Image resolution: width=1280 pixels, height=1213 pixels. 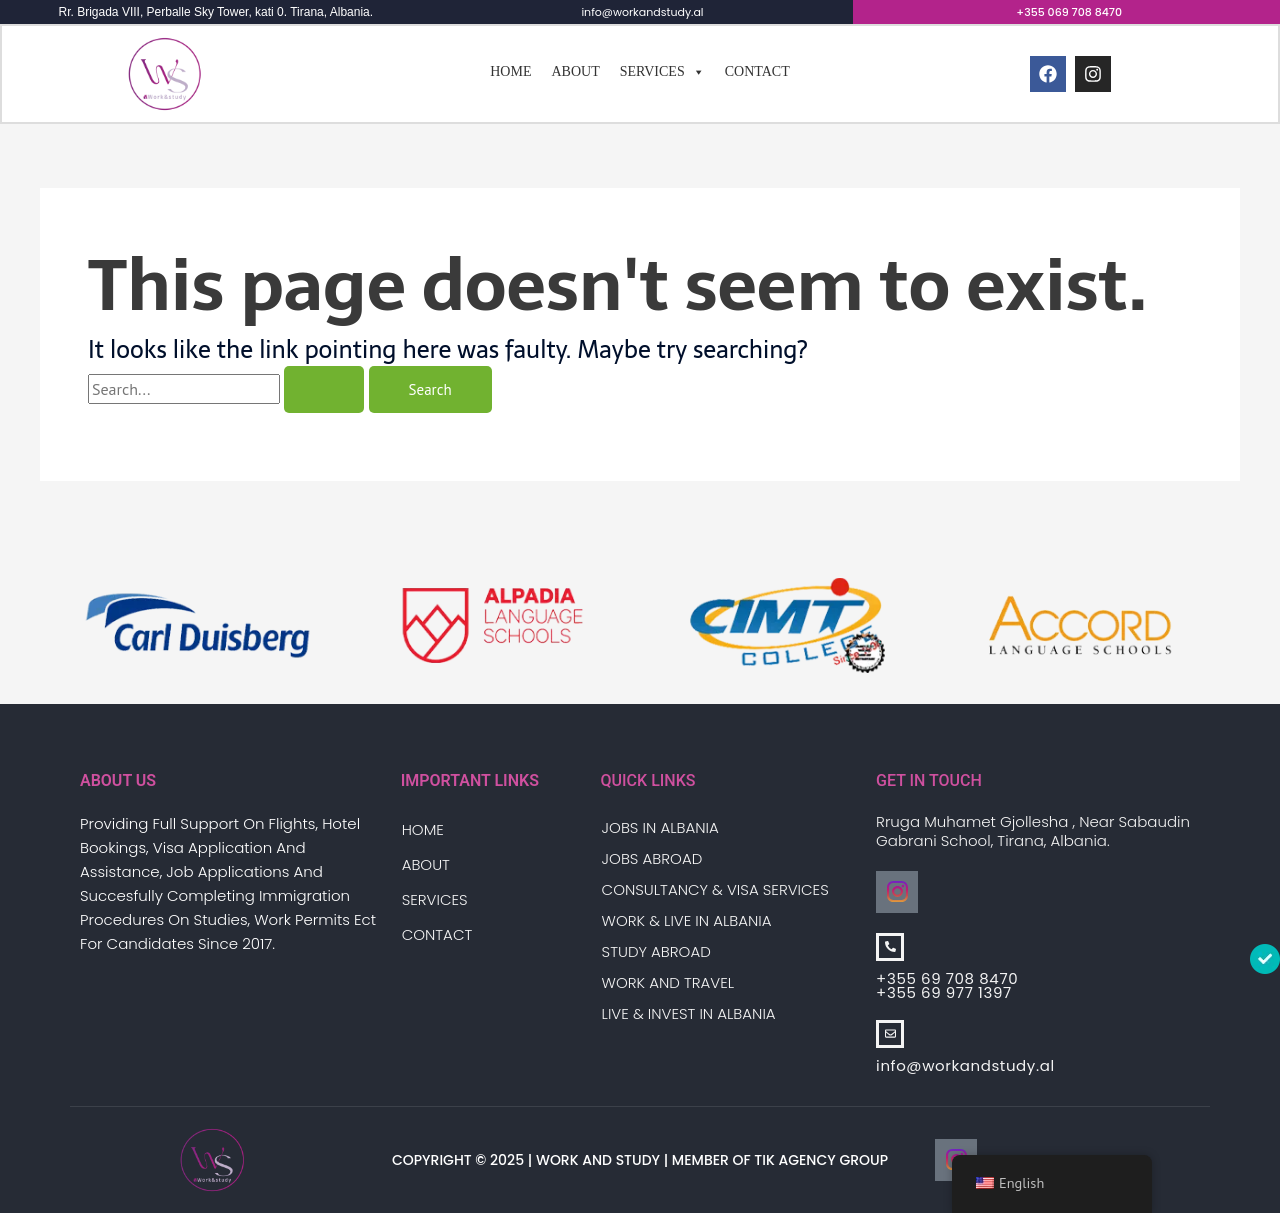 What do you see at coordinates (757, 72) in the screenshot?
I see `Contact` at bounding box center [757, 72].